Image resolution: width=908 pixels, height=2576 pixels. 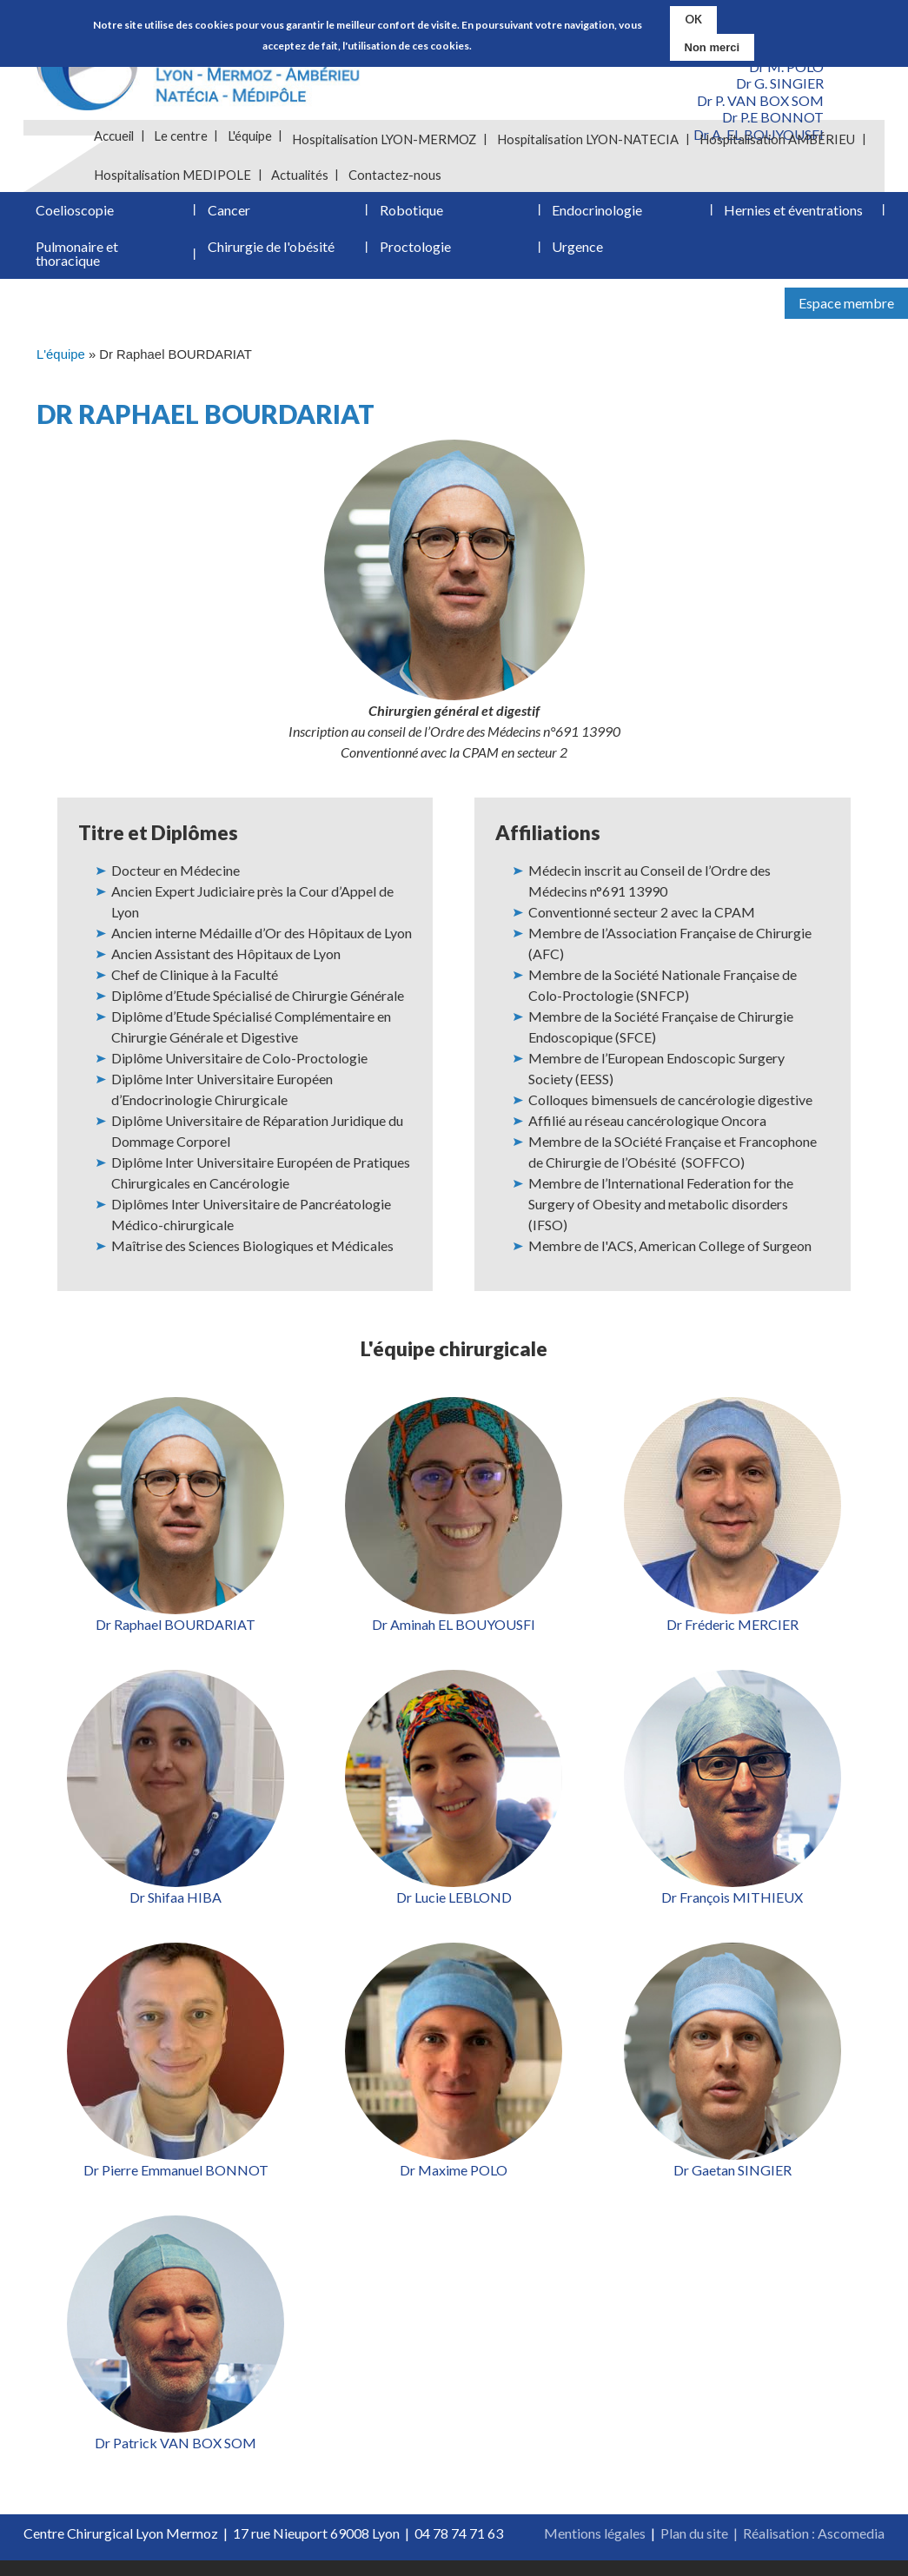 I want to click on Hospitalisation LYON-MERMOZ [menuitem], so click(x=387, y=139).